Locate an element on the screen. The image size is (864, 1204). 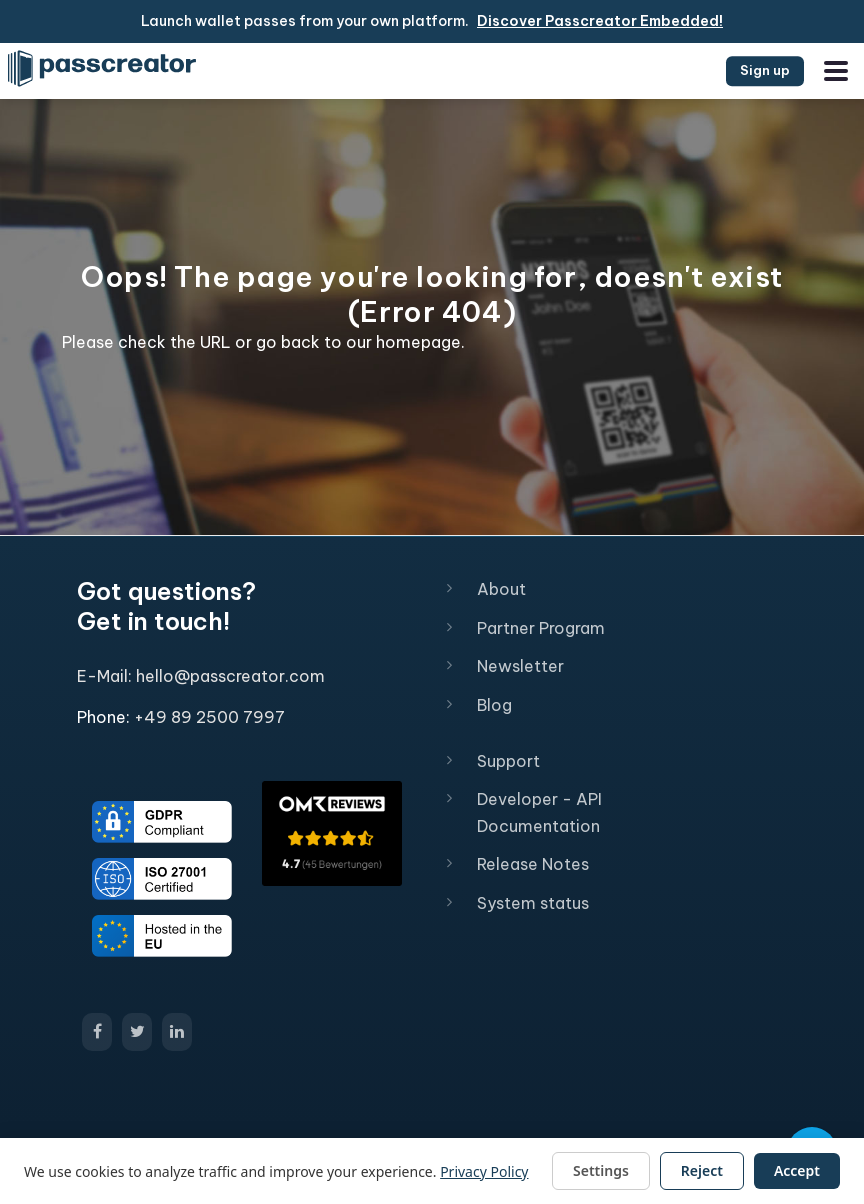
Newsletter is located at coordinates (520, 666).